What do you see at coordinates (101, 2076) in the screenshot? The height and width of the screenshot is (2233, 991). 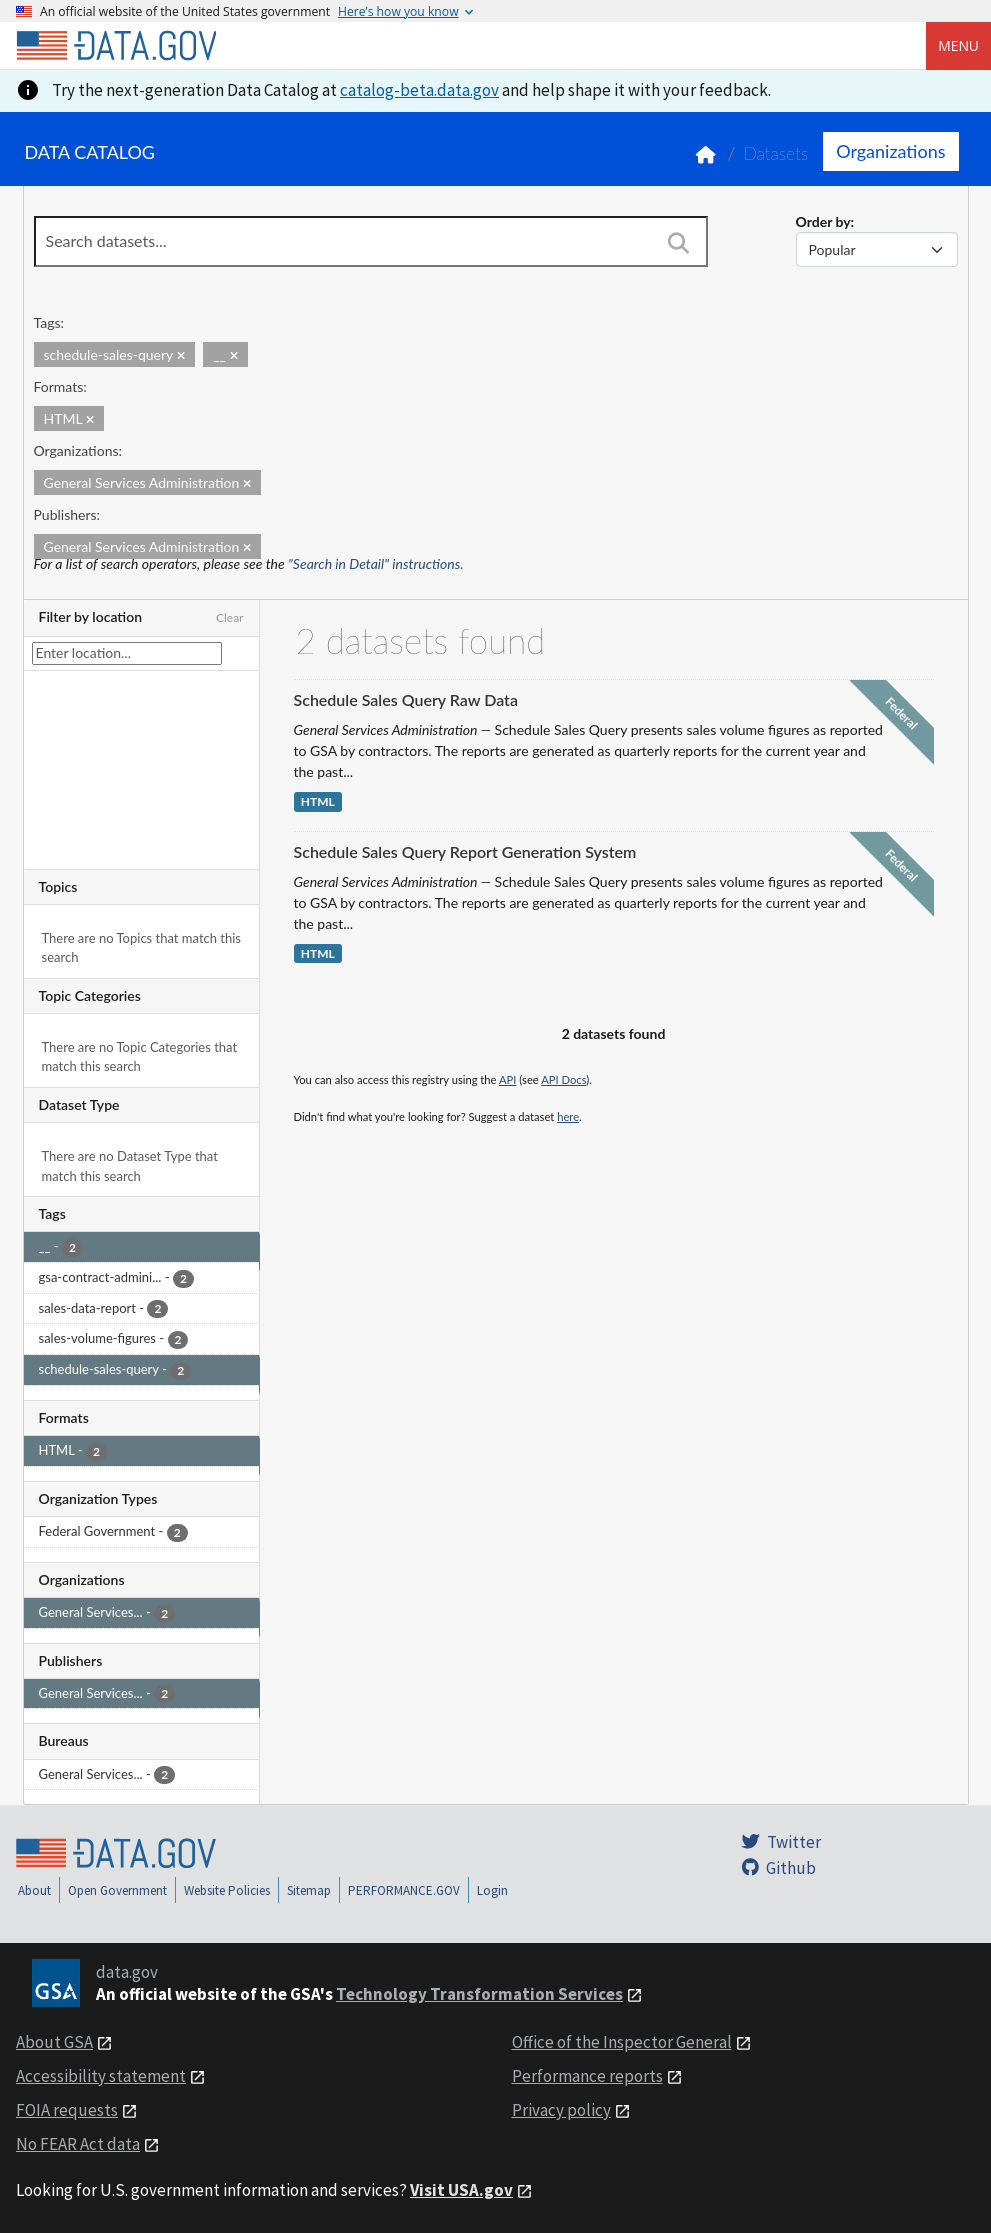 I see `Accessibility statement` at bounding box center [101, 2076].